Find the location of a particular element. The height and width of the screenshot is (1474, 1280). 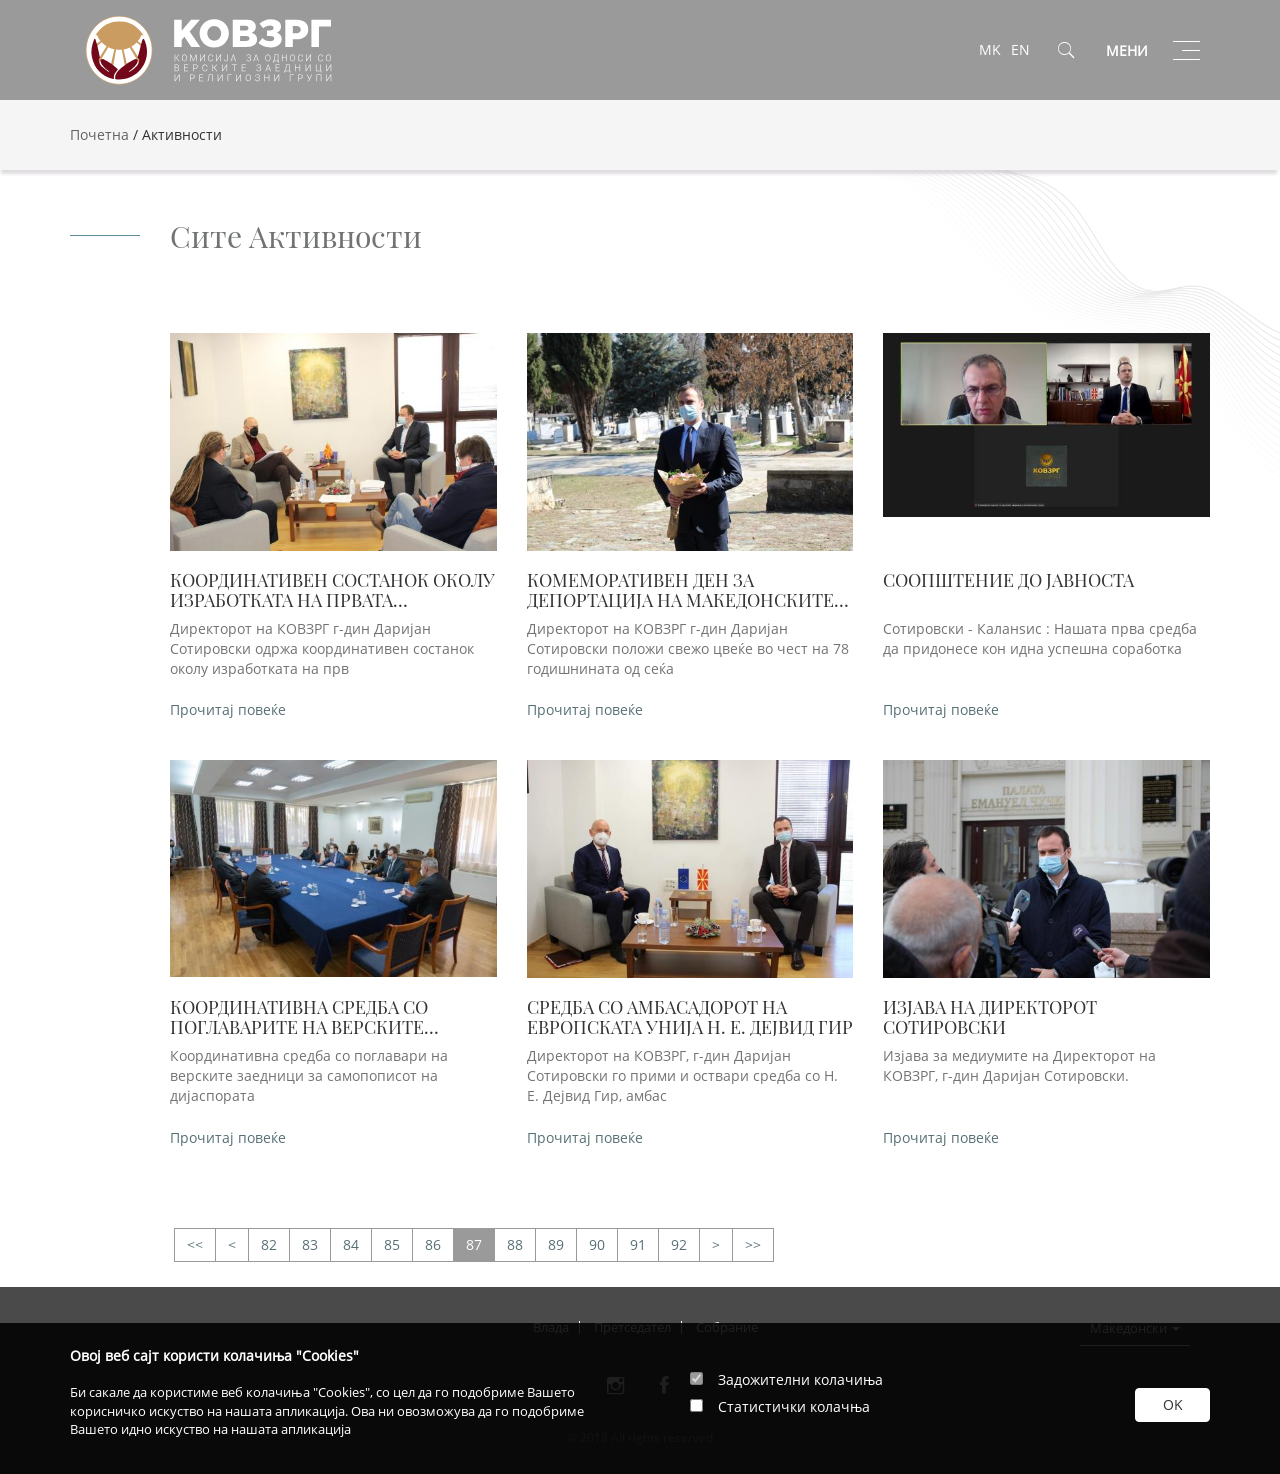

83 is located at coordinates (310, 1244).